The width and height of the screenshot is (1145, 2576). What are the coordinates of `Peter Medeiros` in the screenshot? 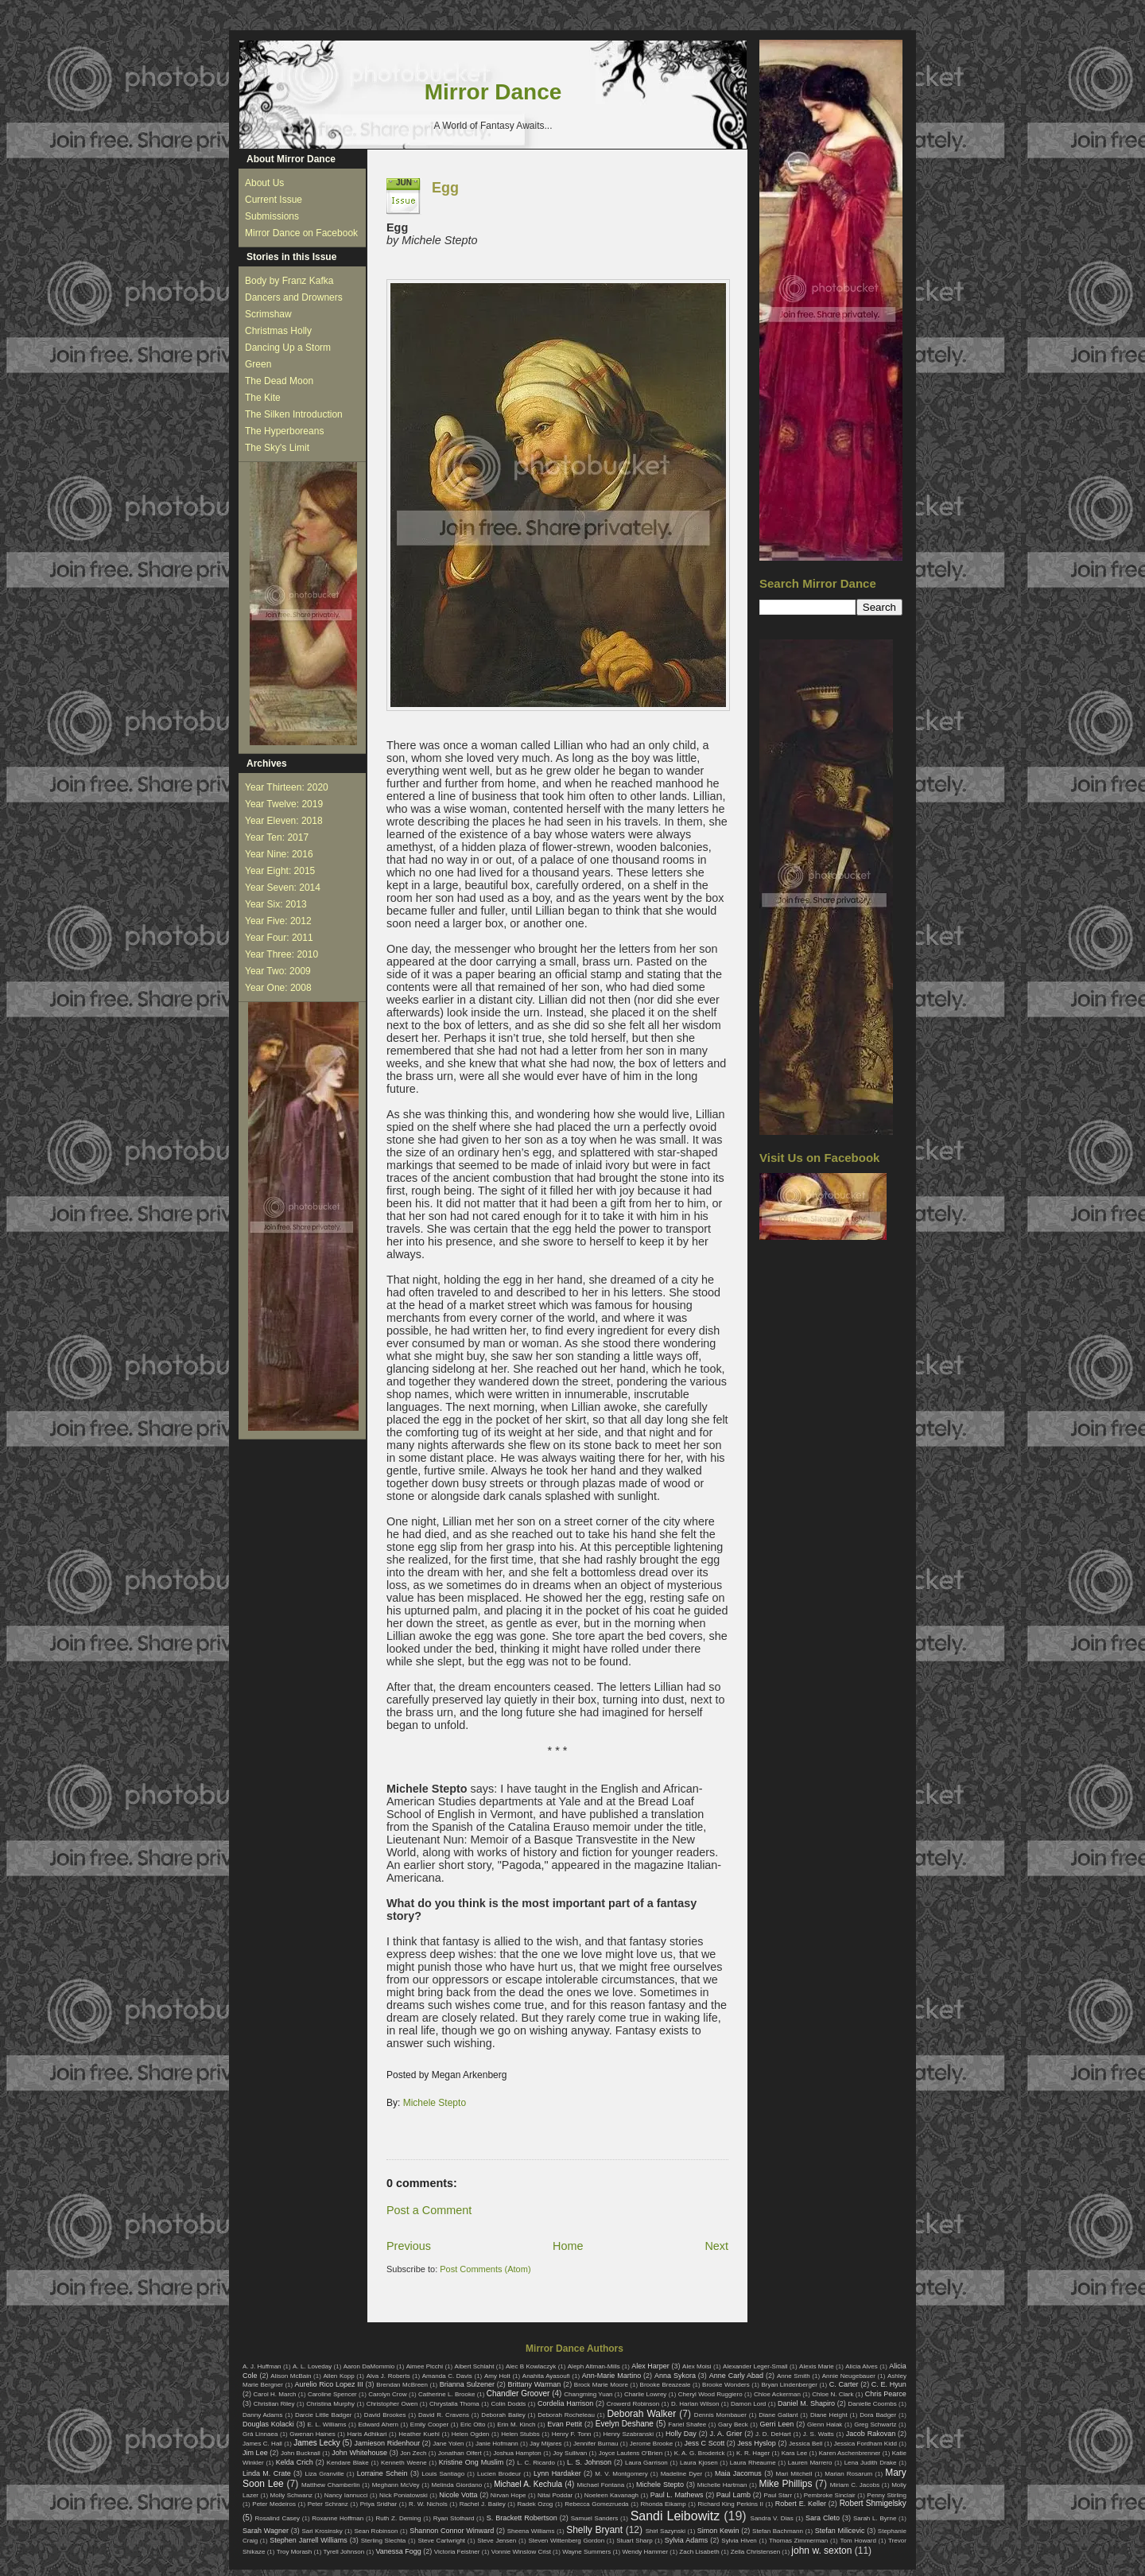 It's located at (274, 2504).